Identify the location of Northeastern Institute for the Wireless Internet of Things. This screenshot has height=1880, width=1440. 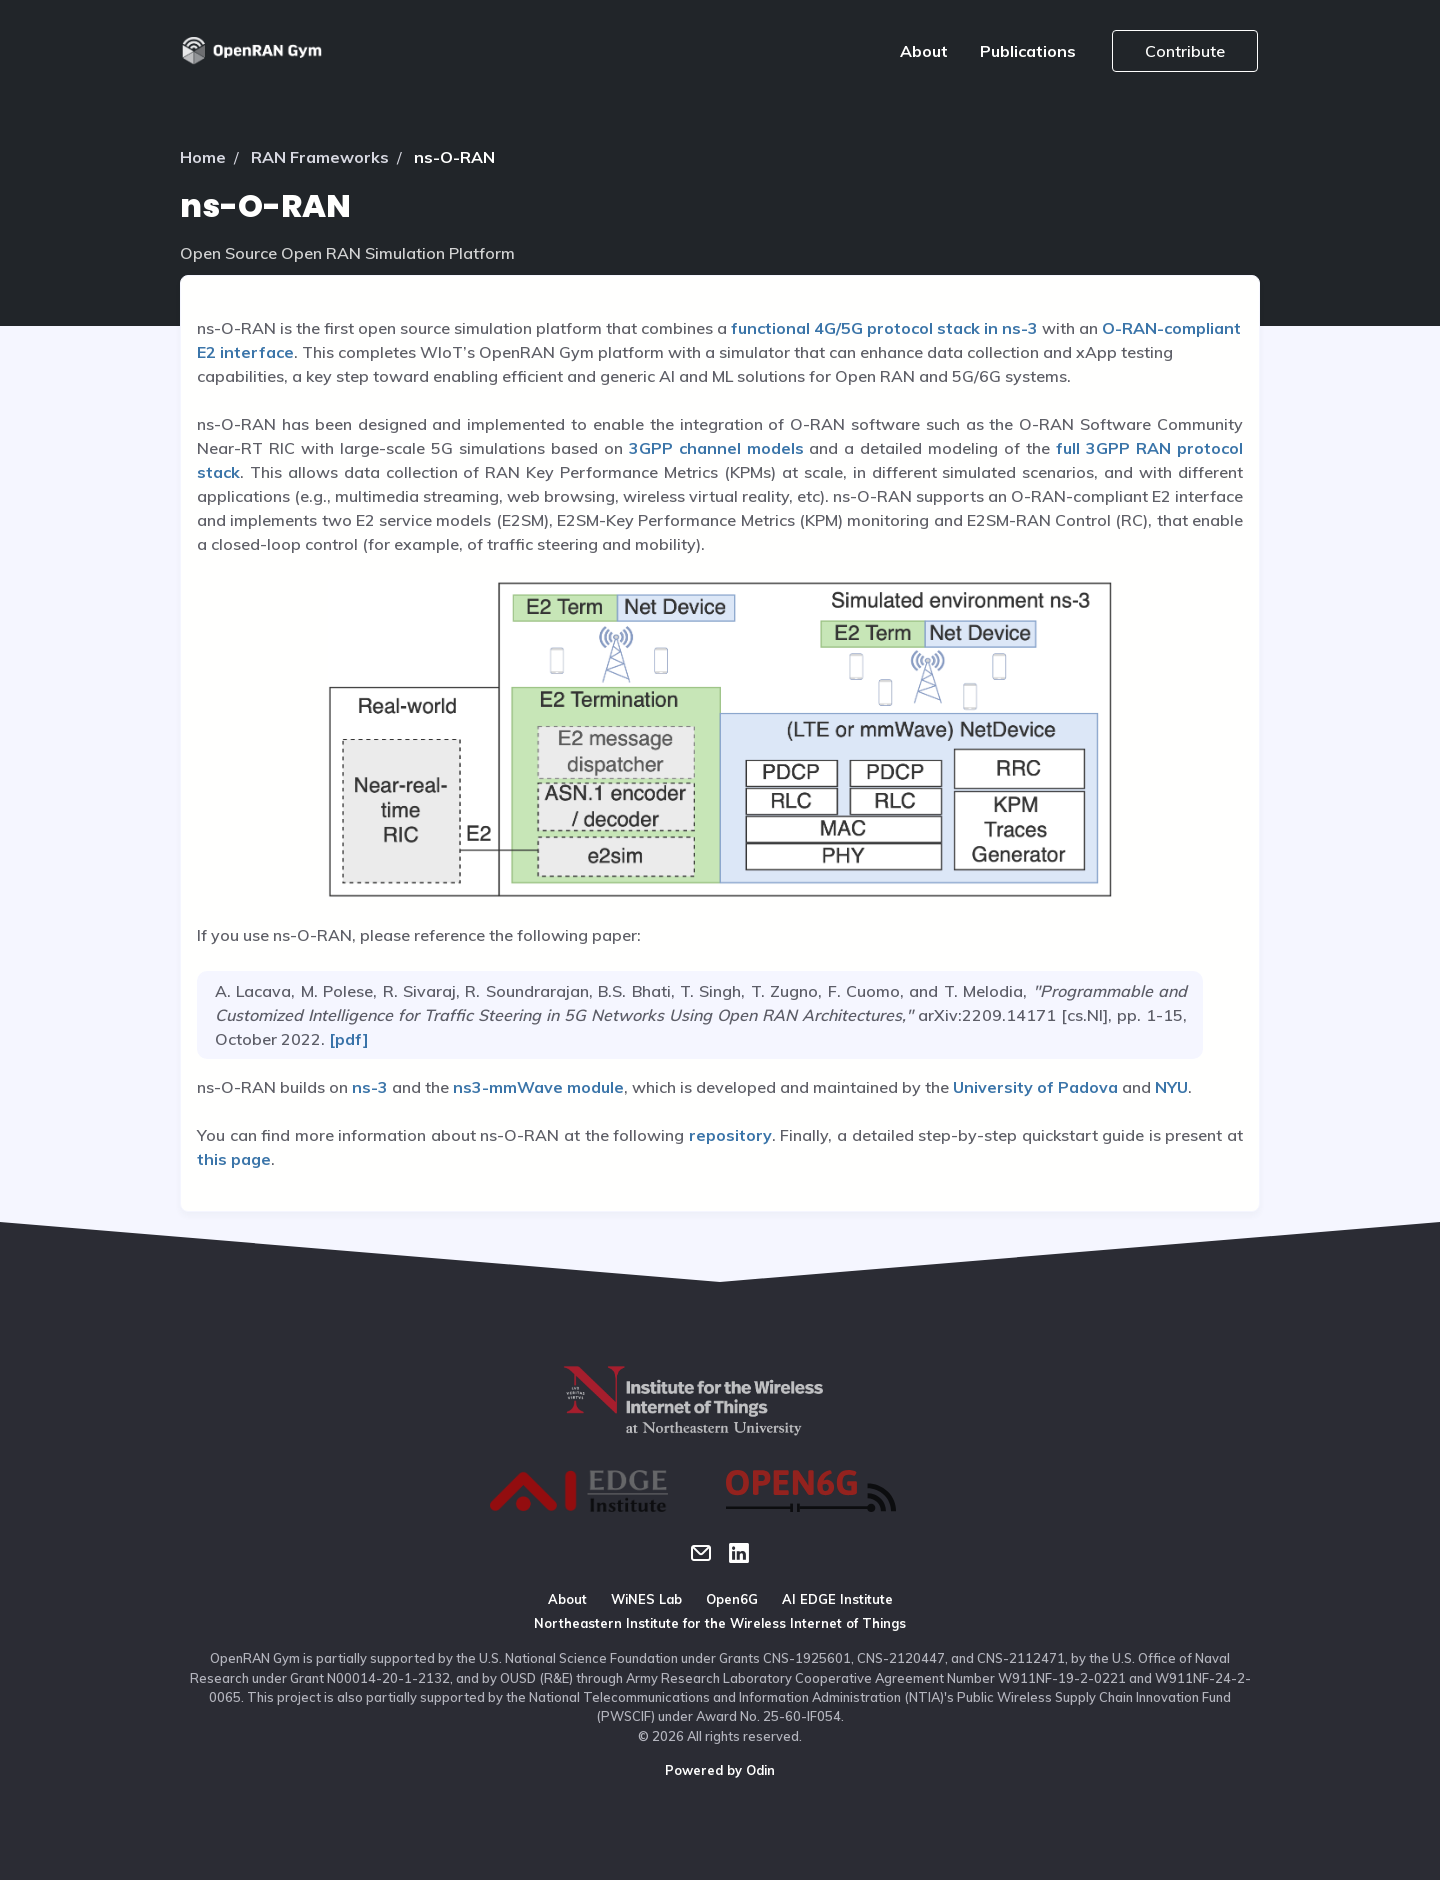
(720, 1623).